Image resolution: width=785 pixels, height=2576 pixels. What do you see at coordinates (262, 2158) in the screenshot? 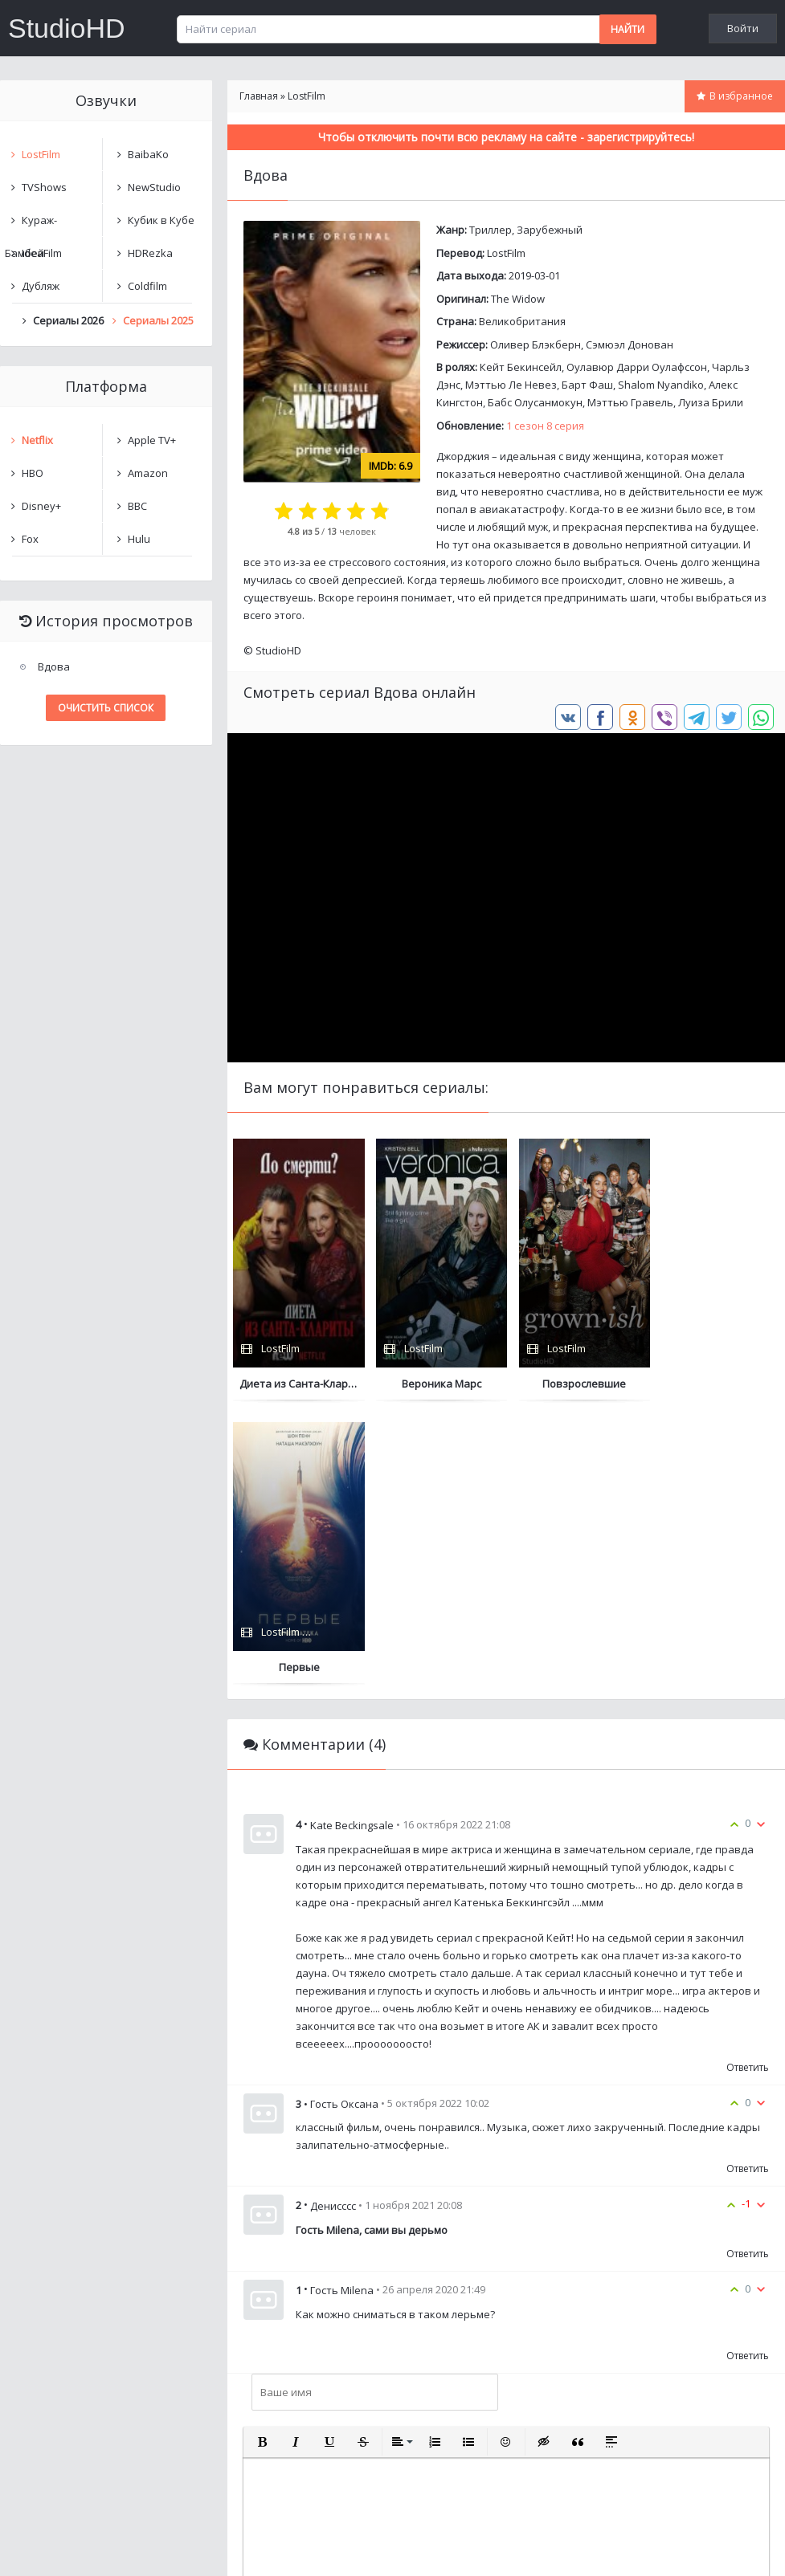
I see `[button]` at bounding box center [262, 2158].